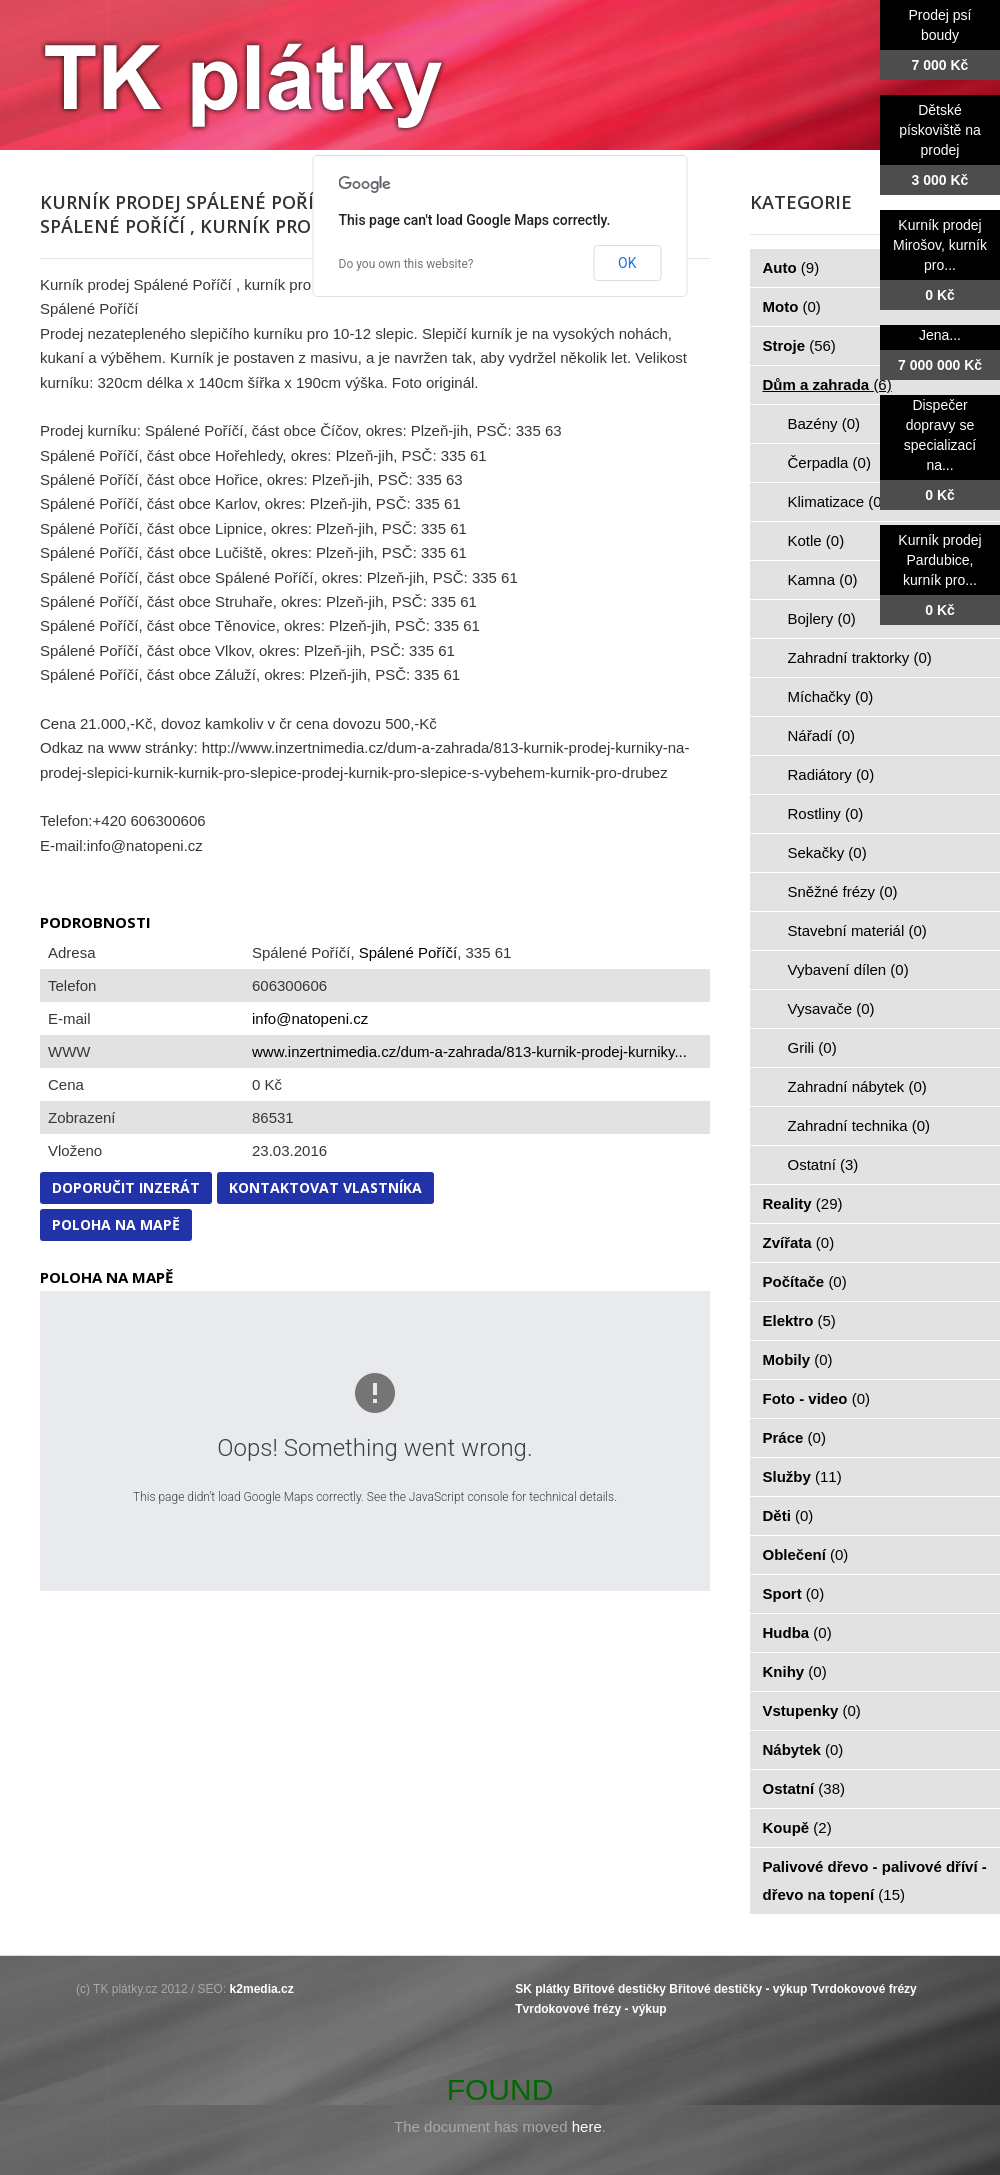 The height and width of the screenshot is (2175, 1000). Describe the element at coordinates (262, 1989) in the screenshot. I see `k2media.cz` at that location.